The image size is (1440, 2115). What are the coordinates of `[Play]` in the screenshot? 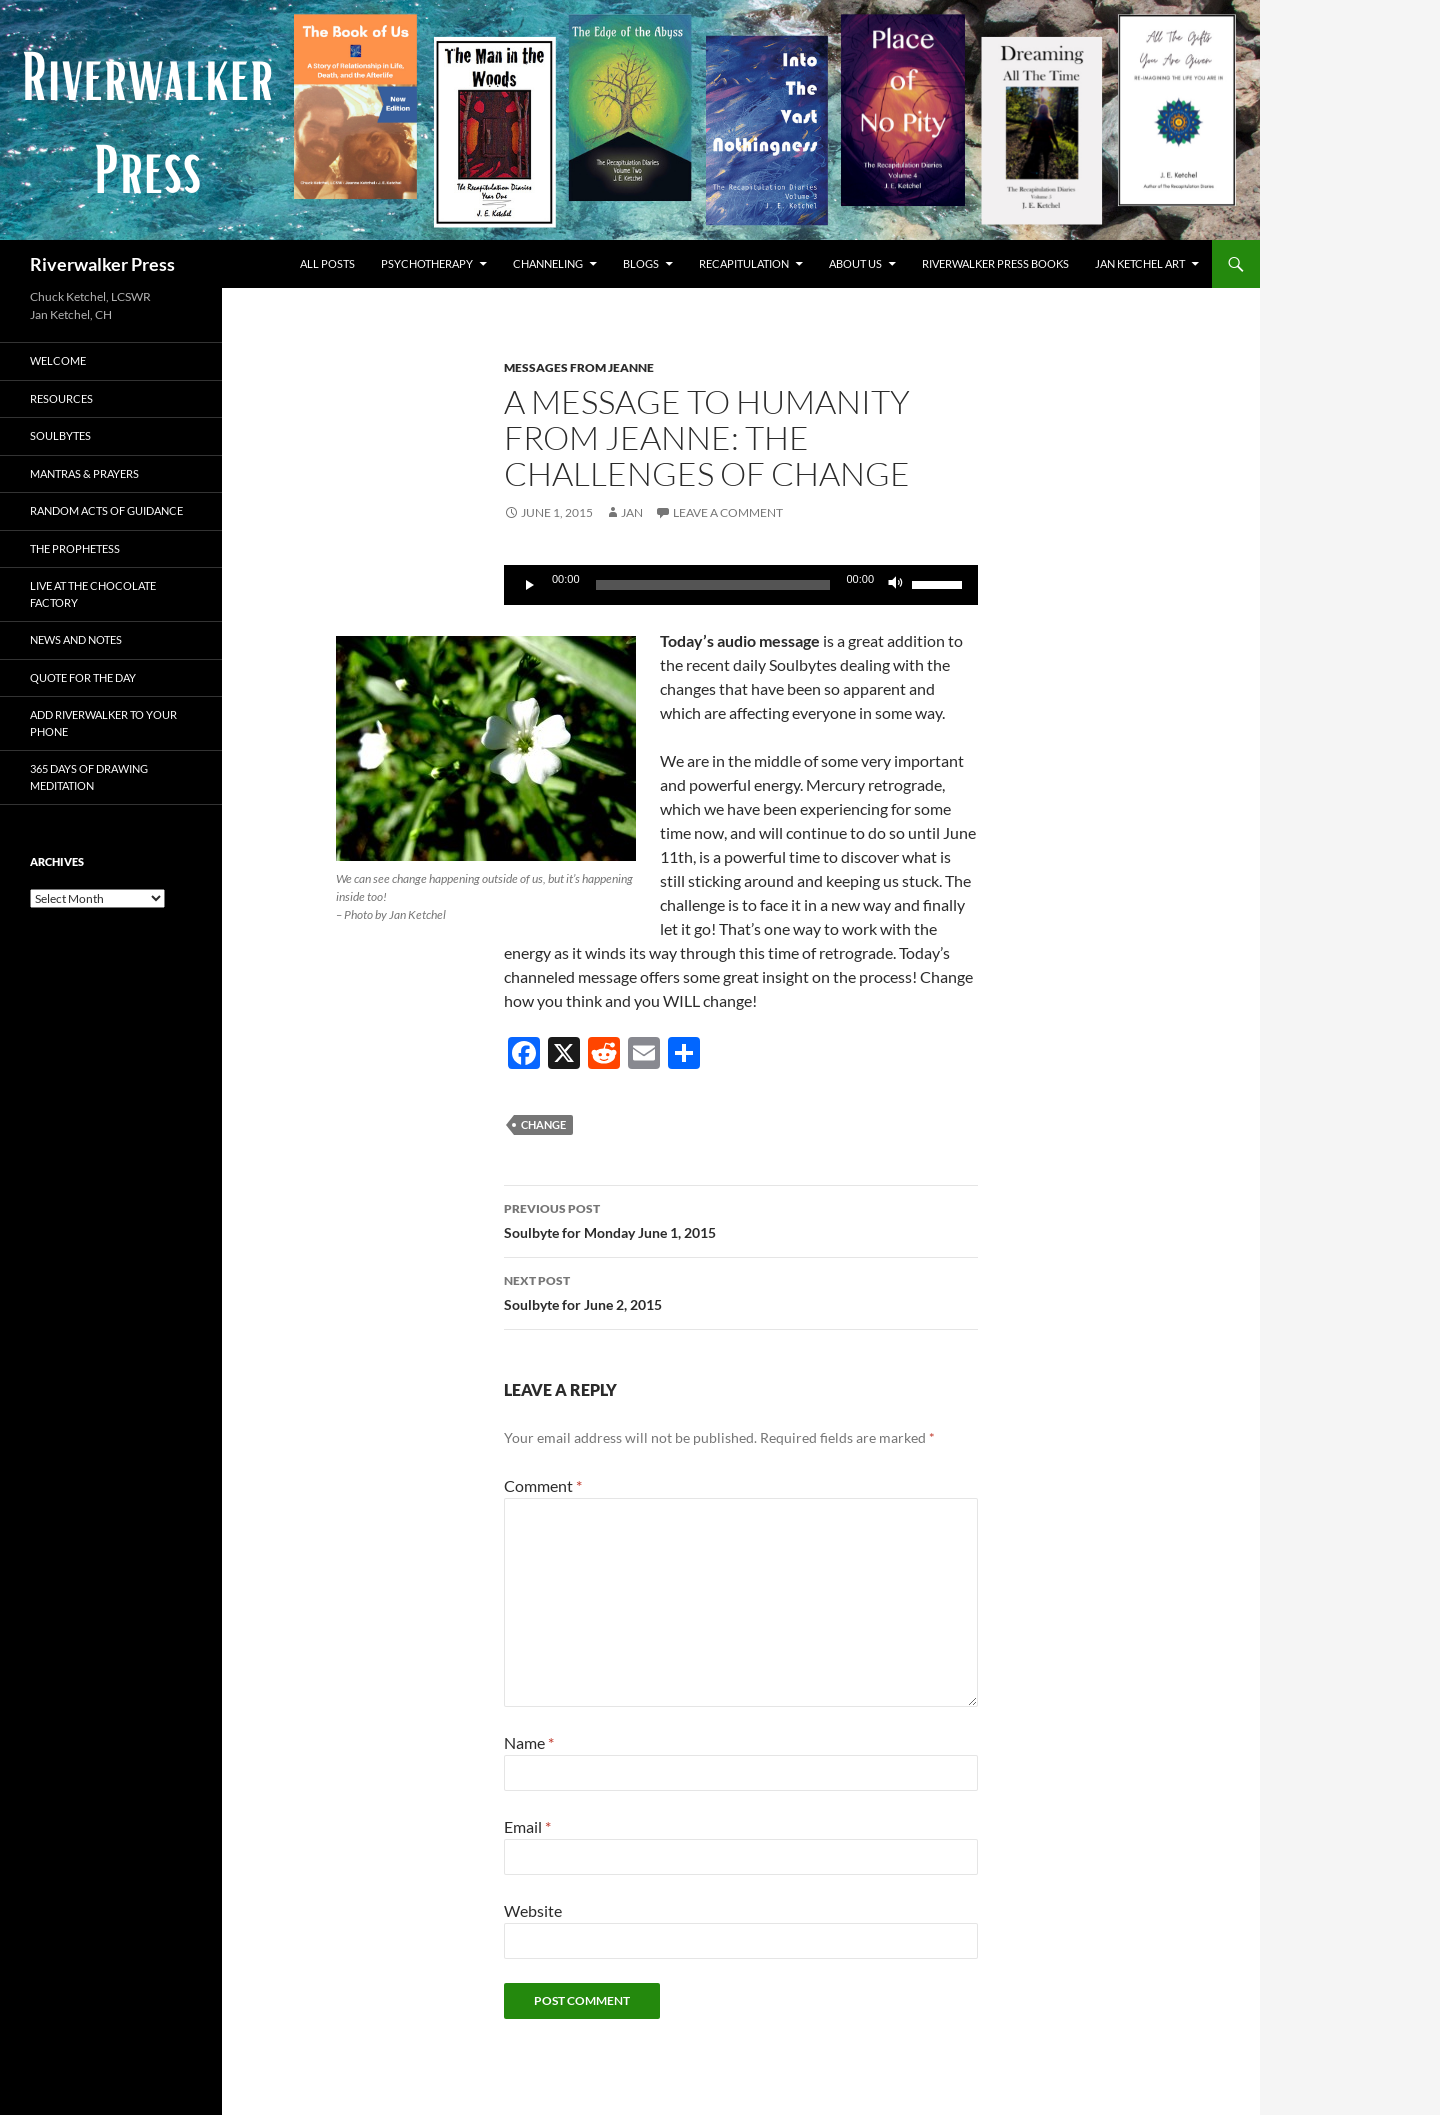 It's located at (530, 585).